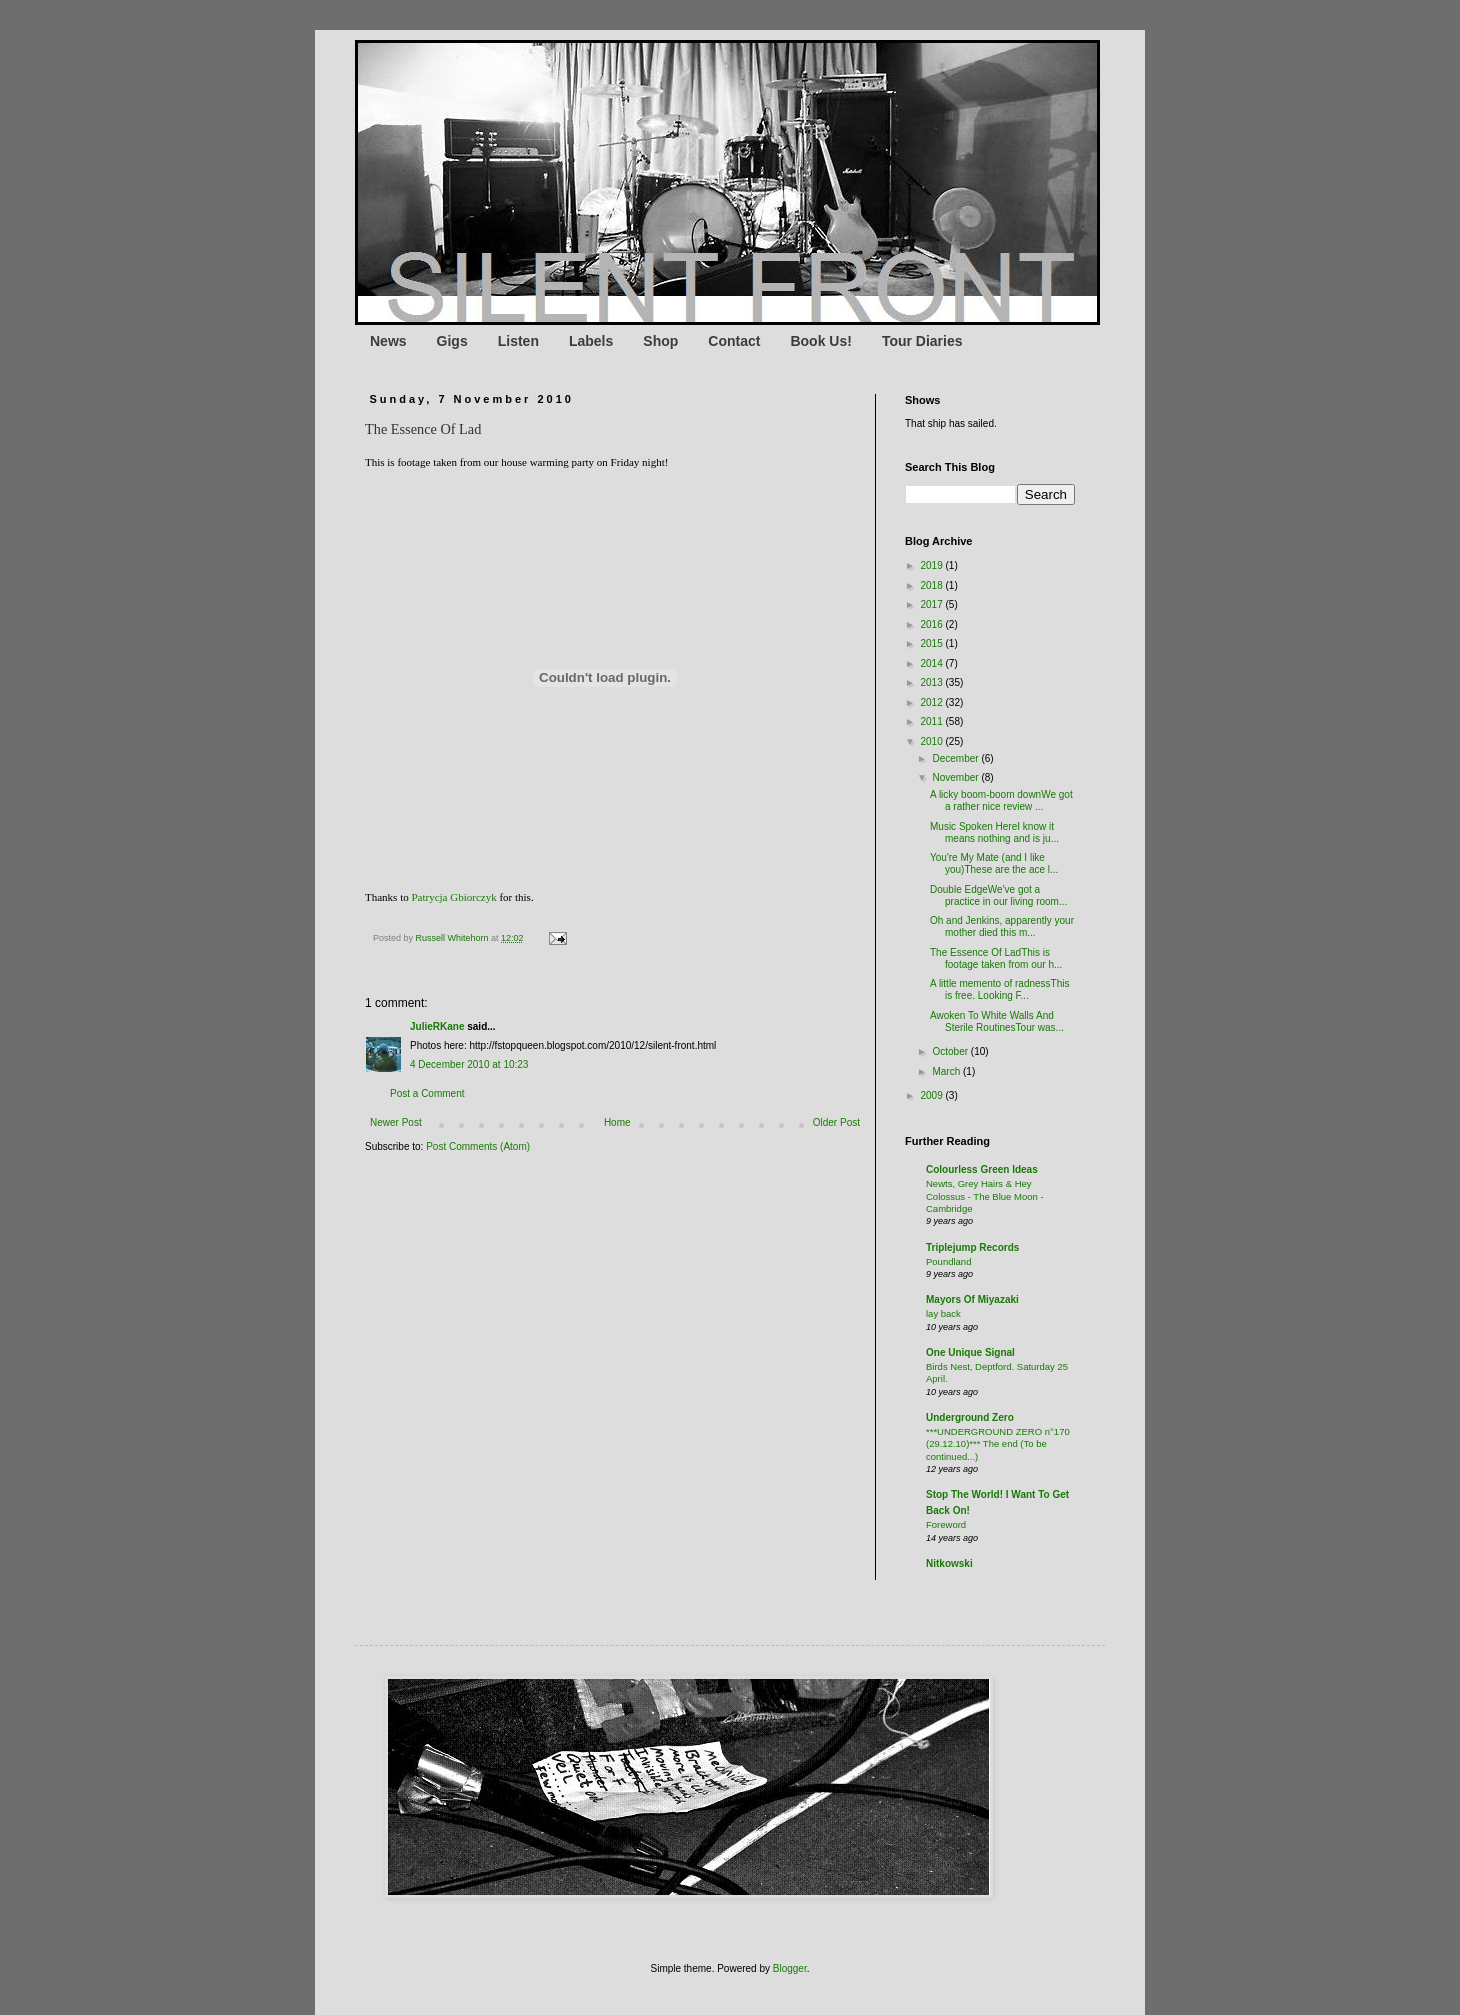 The image size is (1460, 2015). Describe the element at coordinates (427, 1093) in the screenshot. I see `Post a Comment` at that location.